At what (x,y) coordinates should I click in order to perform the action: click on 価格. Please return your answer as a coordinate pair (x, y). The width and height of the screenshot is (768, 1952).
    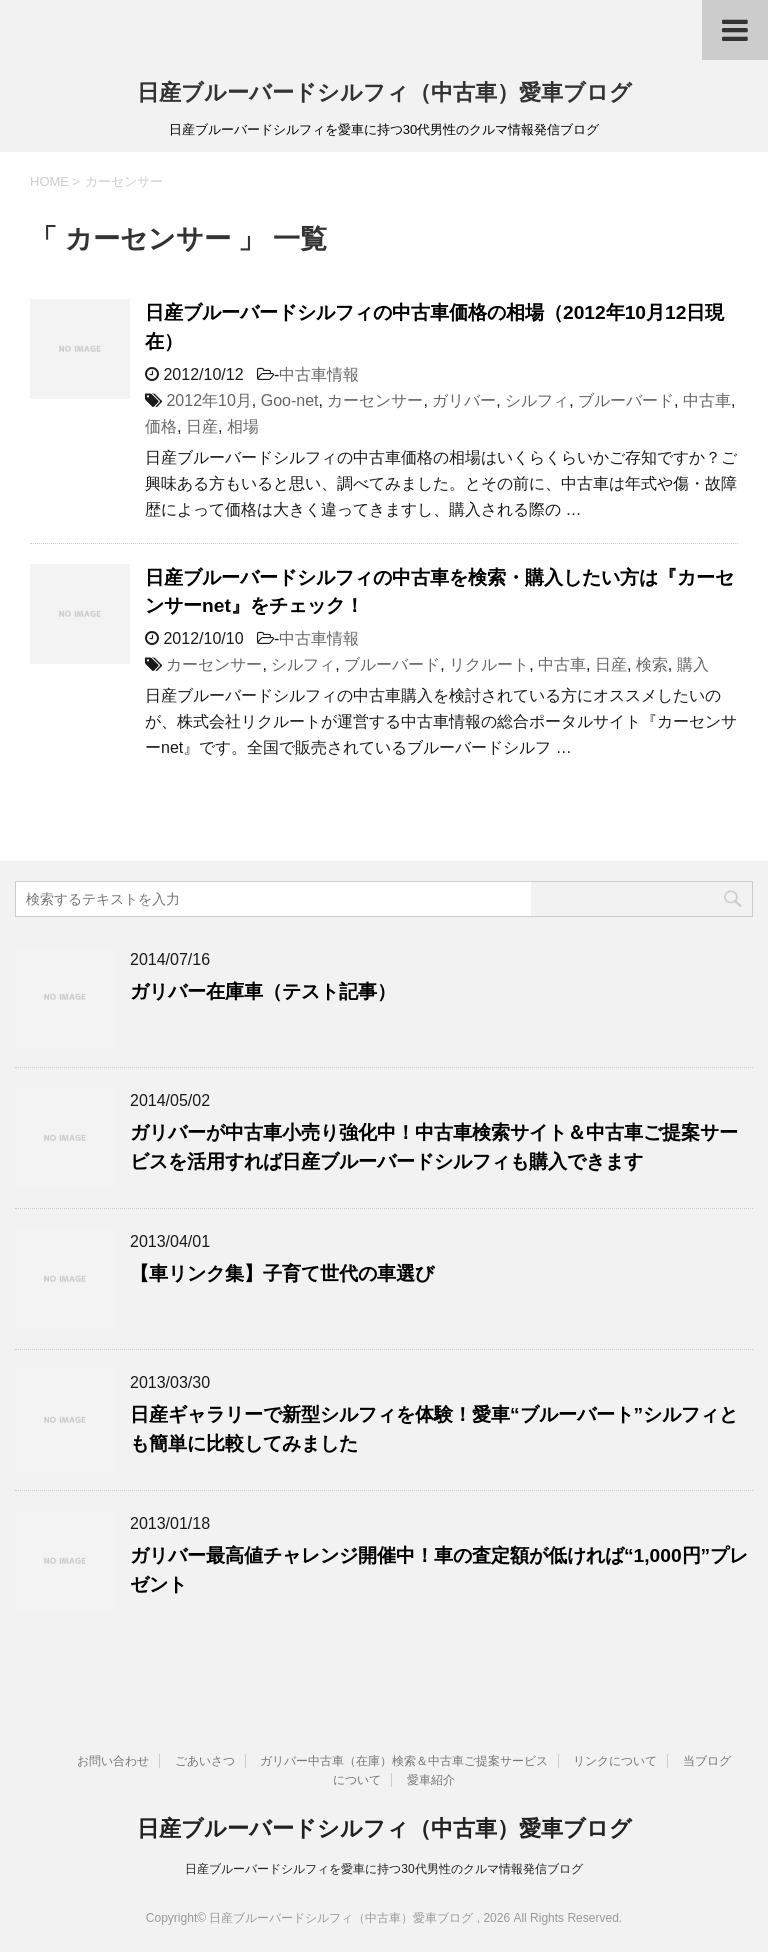
    Looking at the image, I should click on (161, 426).